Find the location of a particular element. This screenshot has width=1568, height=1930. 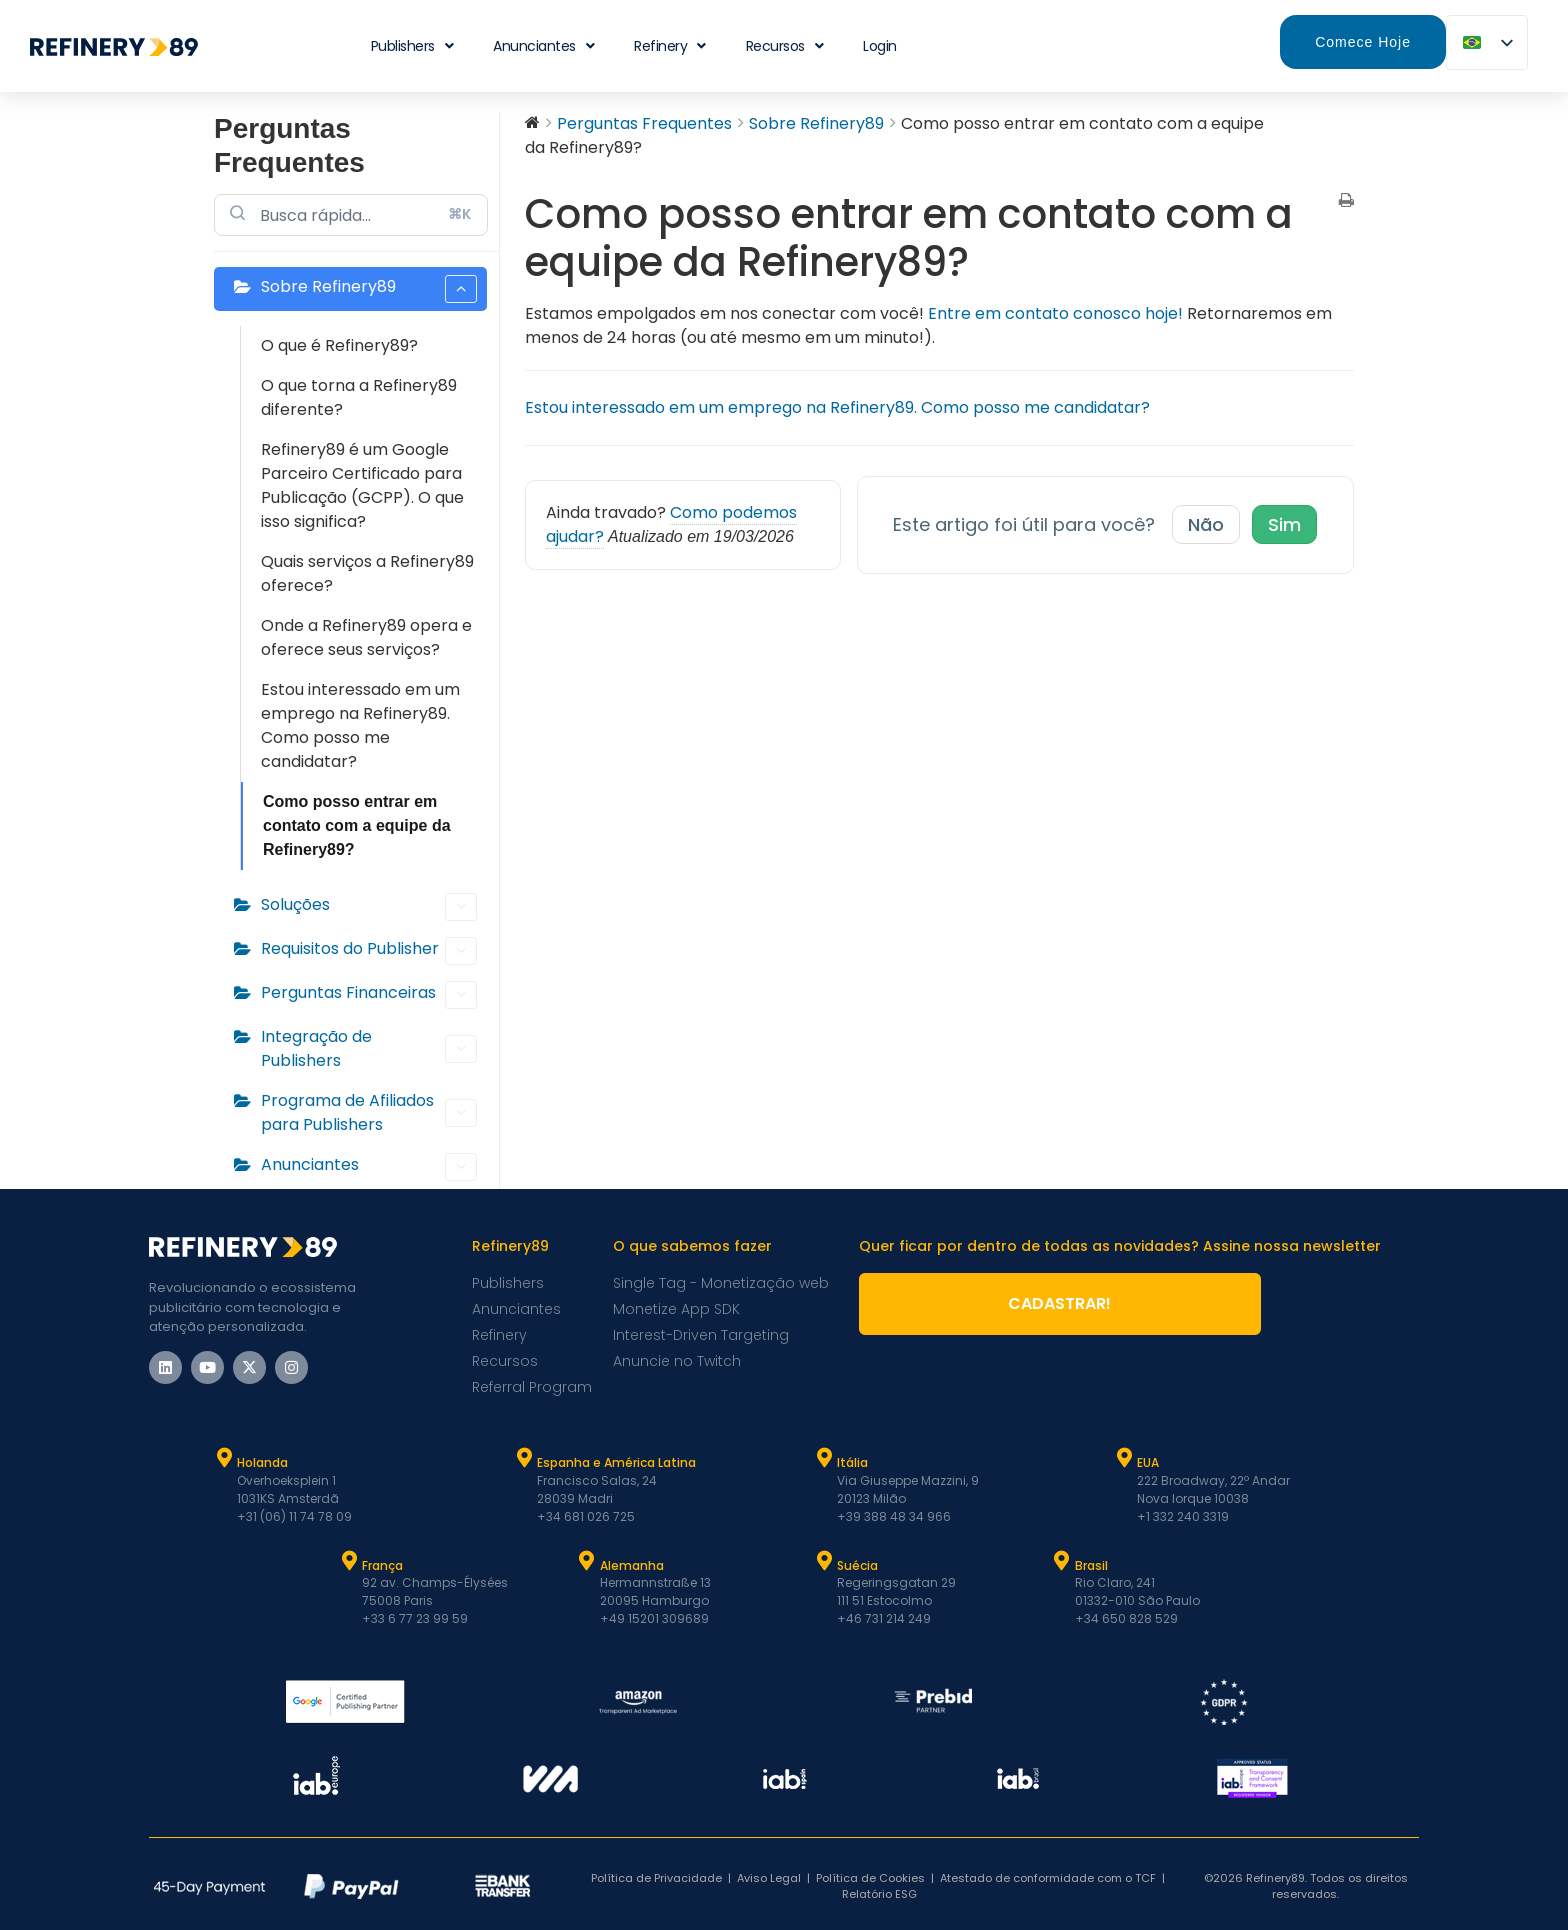

Login is located at coordinates (880, 46).